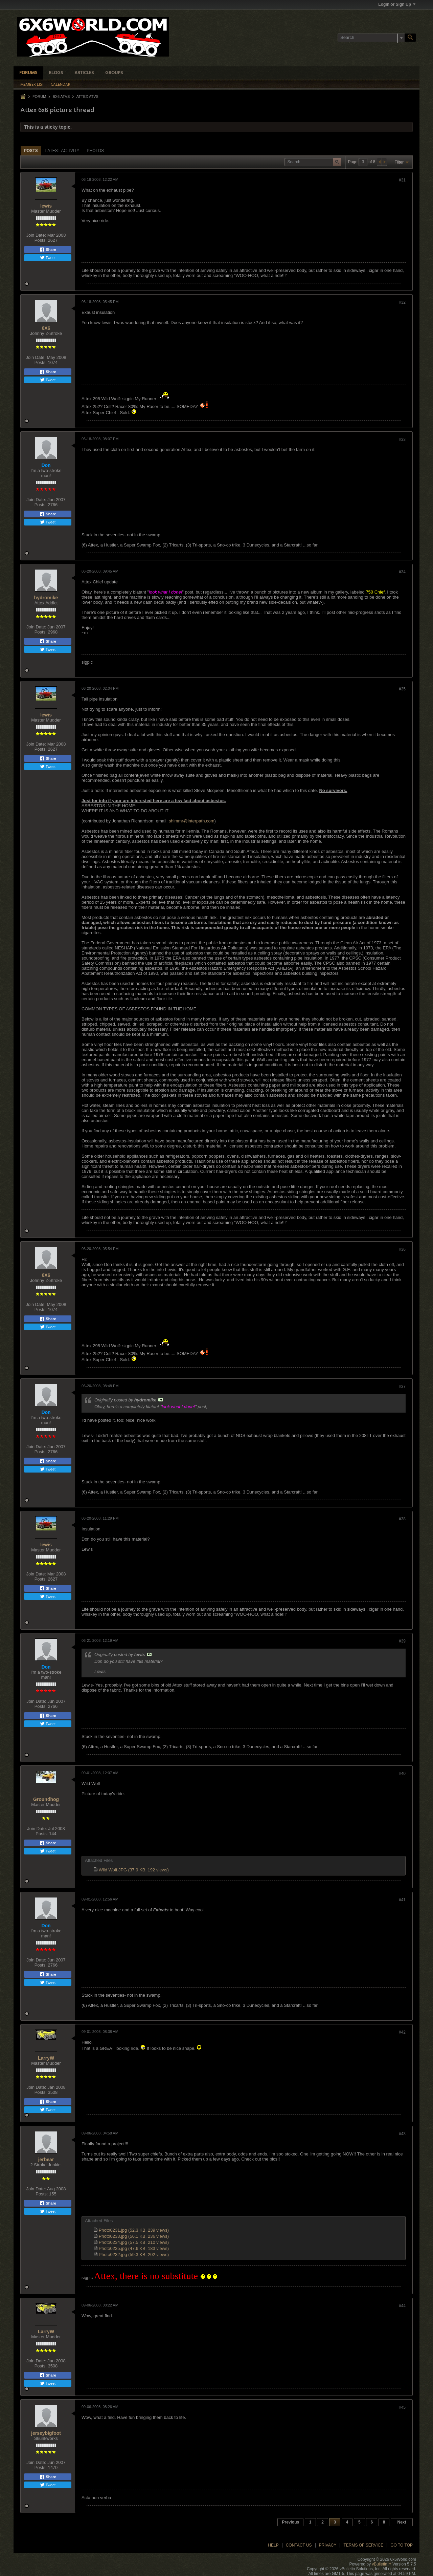  What do you see at coordinates (402, 2032) in the screenshot?
I see `#42` at bounding box center [402, 2032].